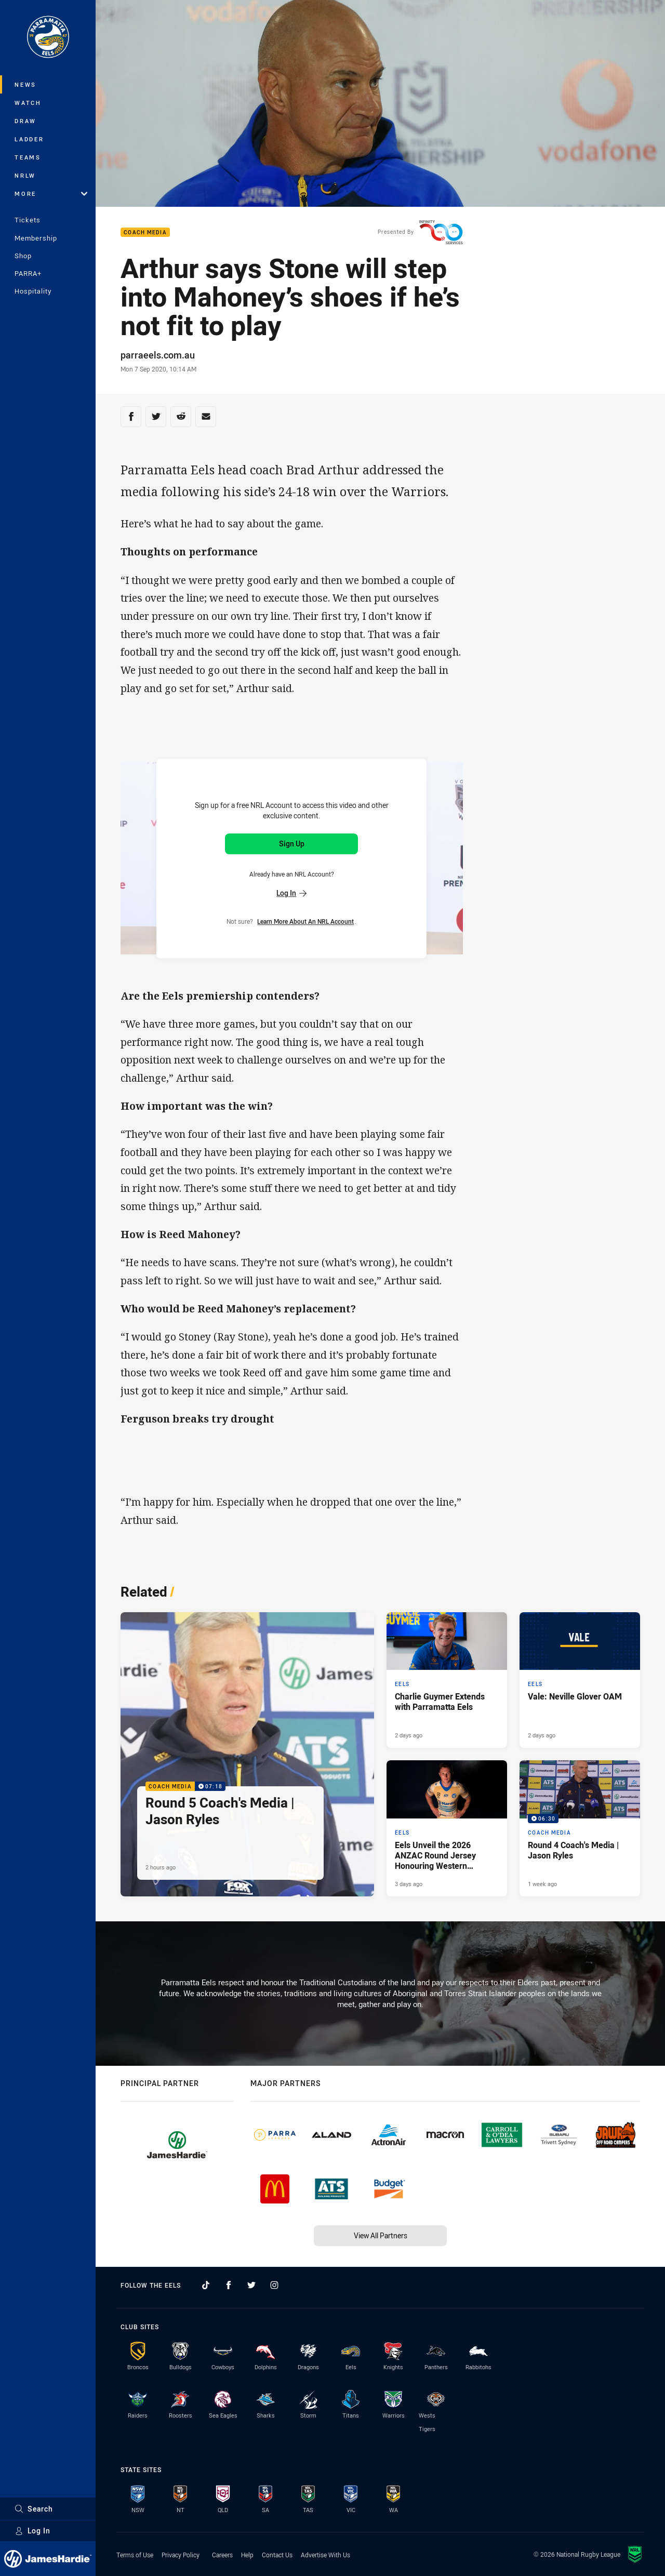 Image resolution: width=665 pixels, height=2576 pixels. I want to click on More, so click(51, 193).